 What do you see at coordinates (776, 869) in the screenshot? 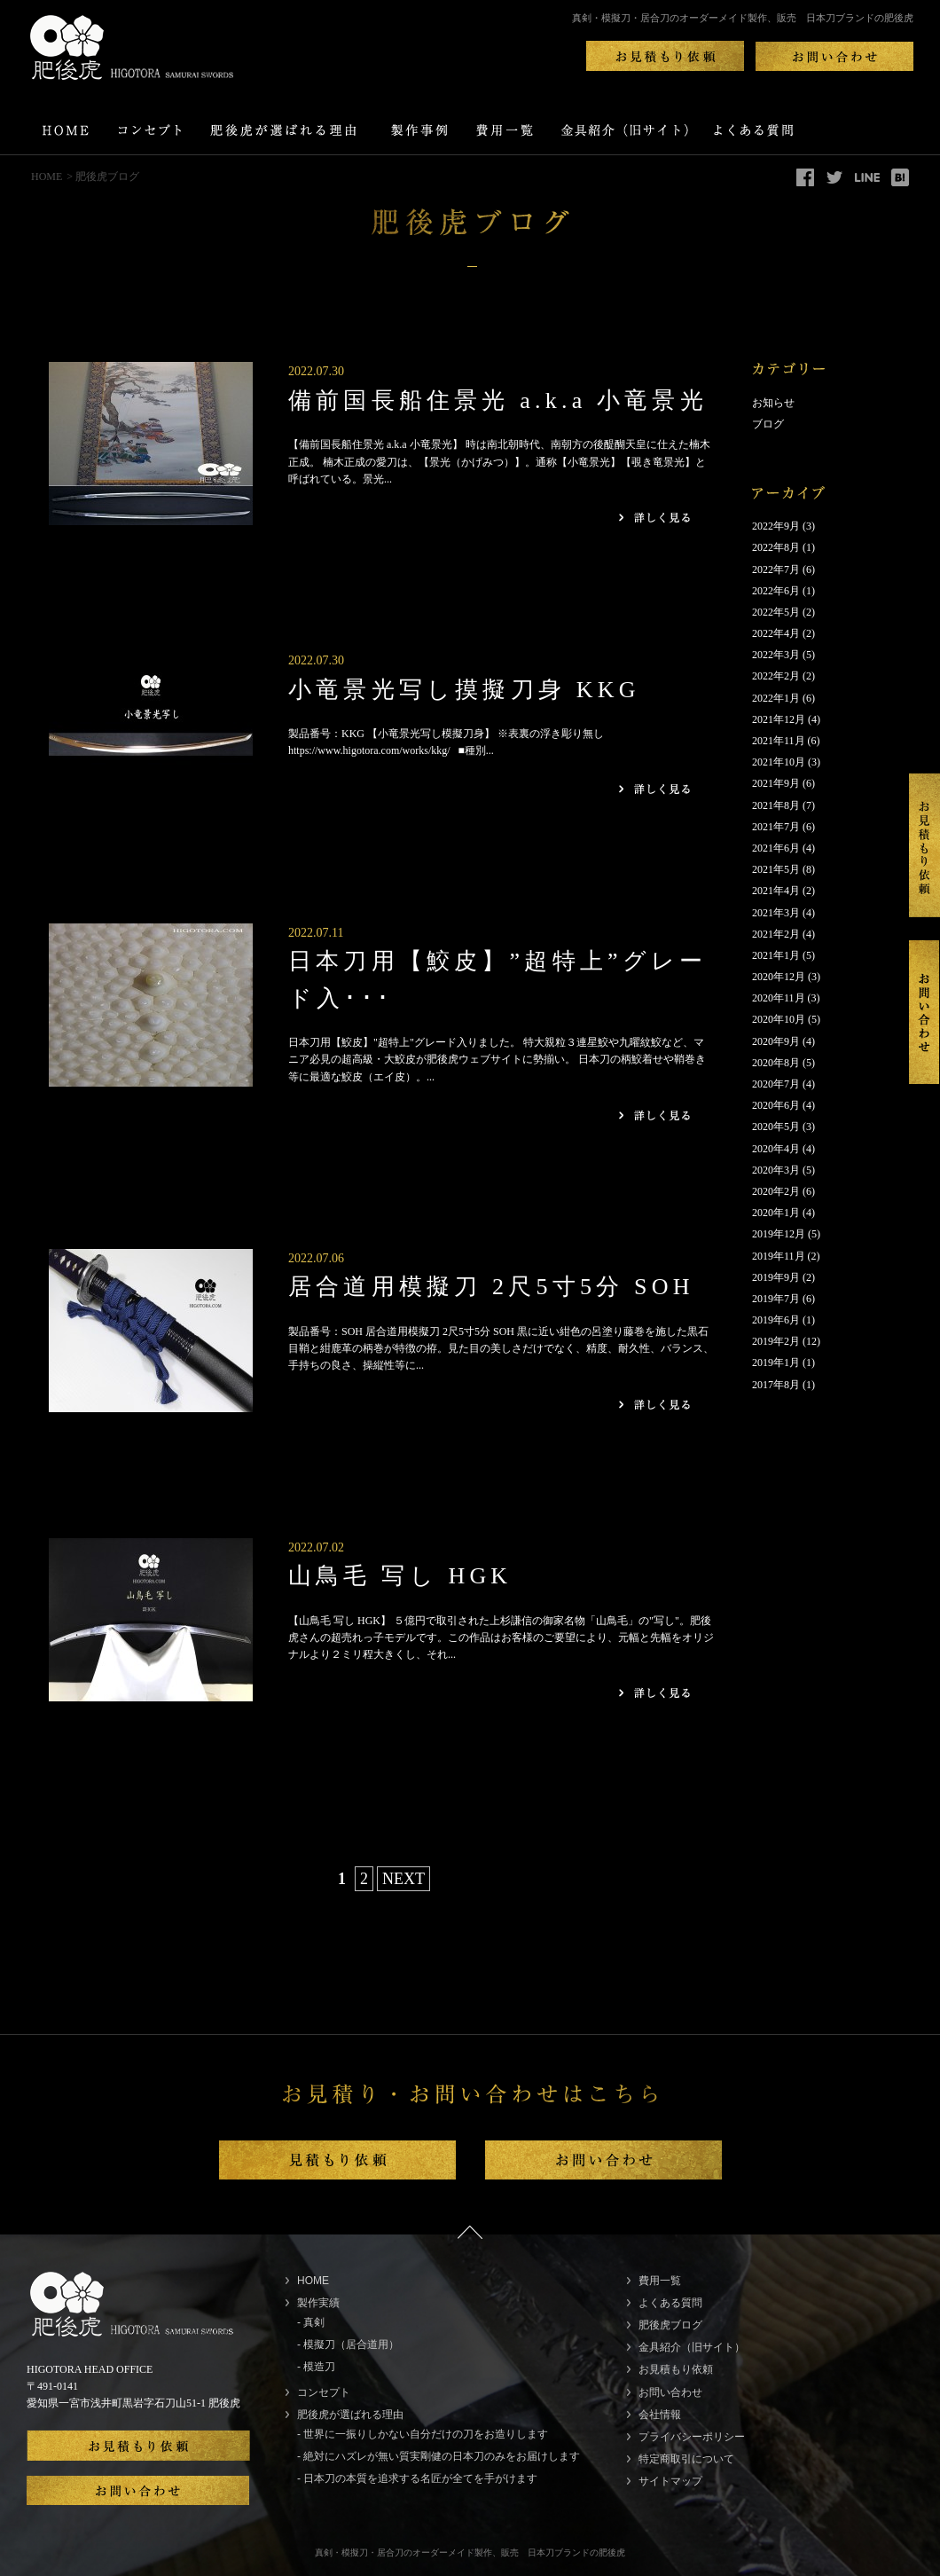
I see `2021年5月` at bounding box center [776, 869].